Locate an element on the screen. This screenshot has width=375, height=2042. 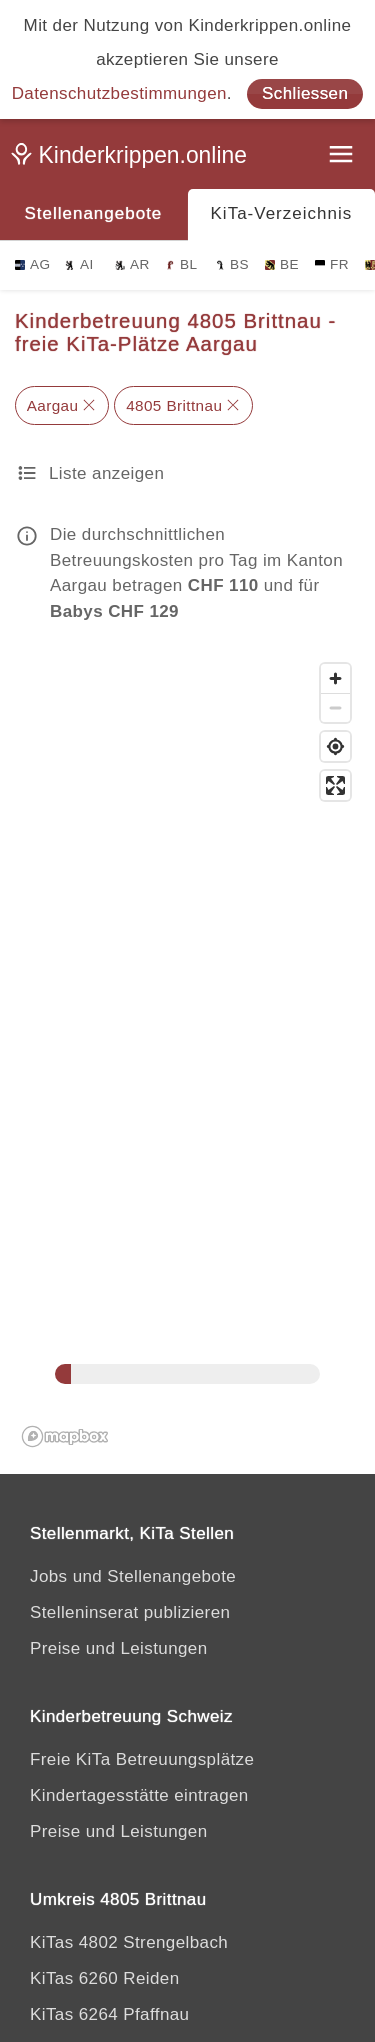
AR is located at coordinates (132, 264).